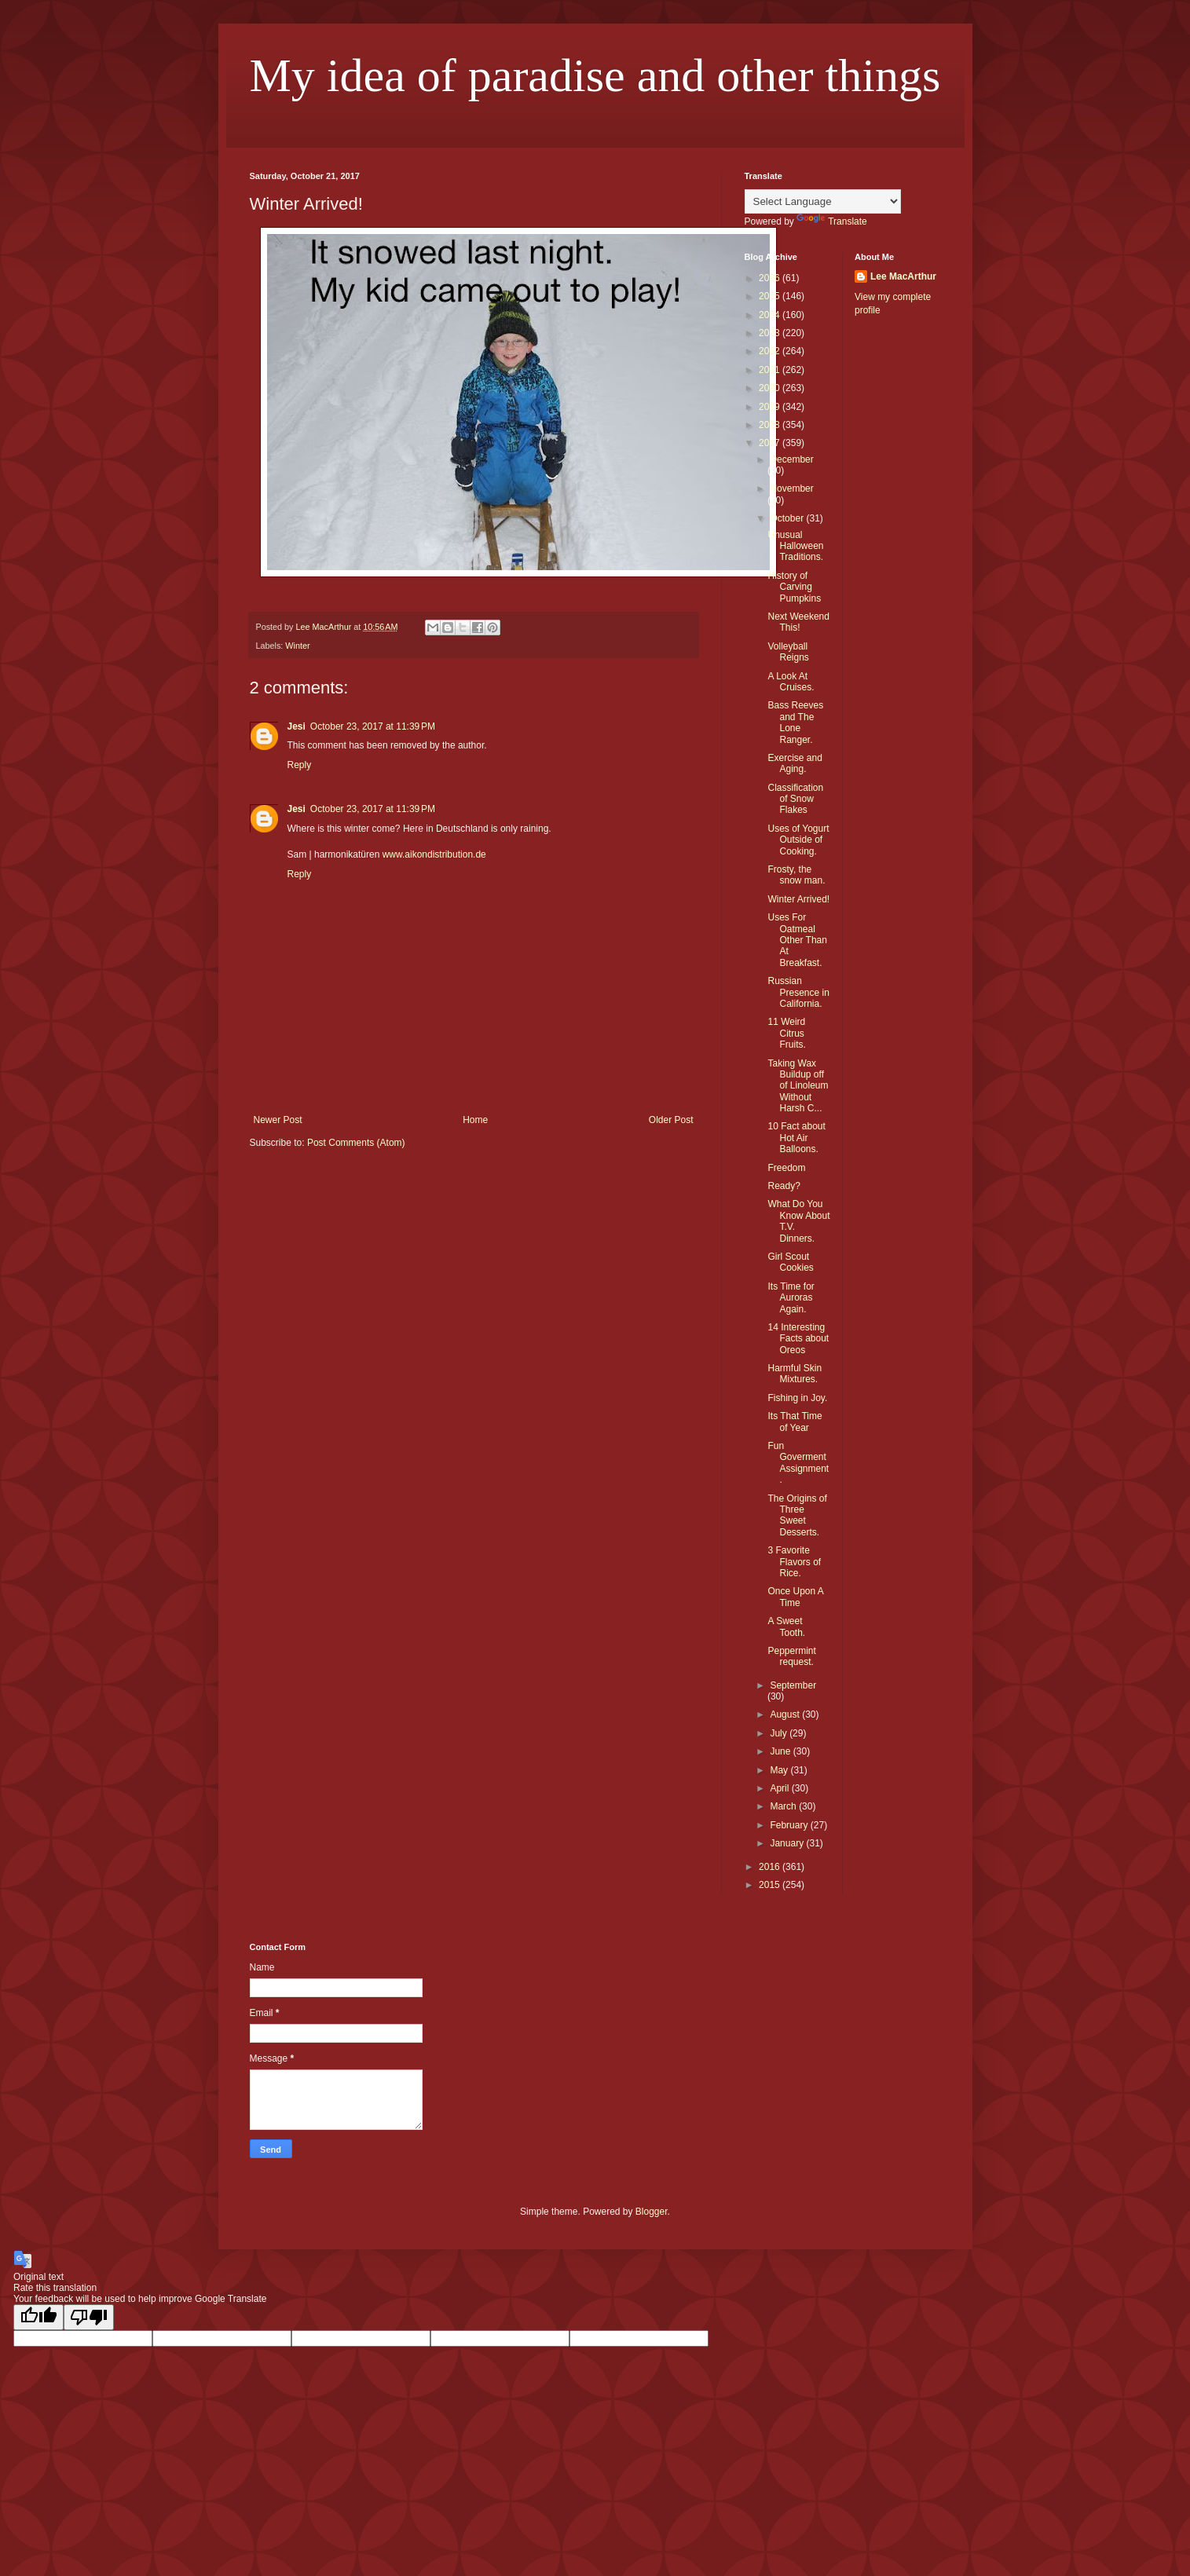 This screenshot has width=1190, height=2576. I want to click on Blogger, so click(651, 2211).